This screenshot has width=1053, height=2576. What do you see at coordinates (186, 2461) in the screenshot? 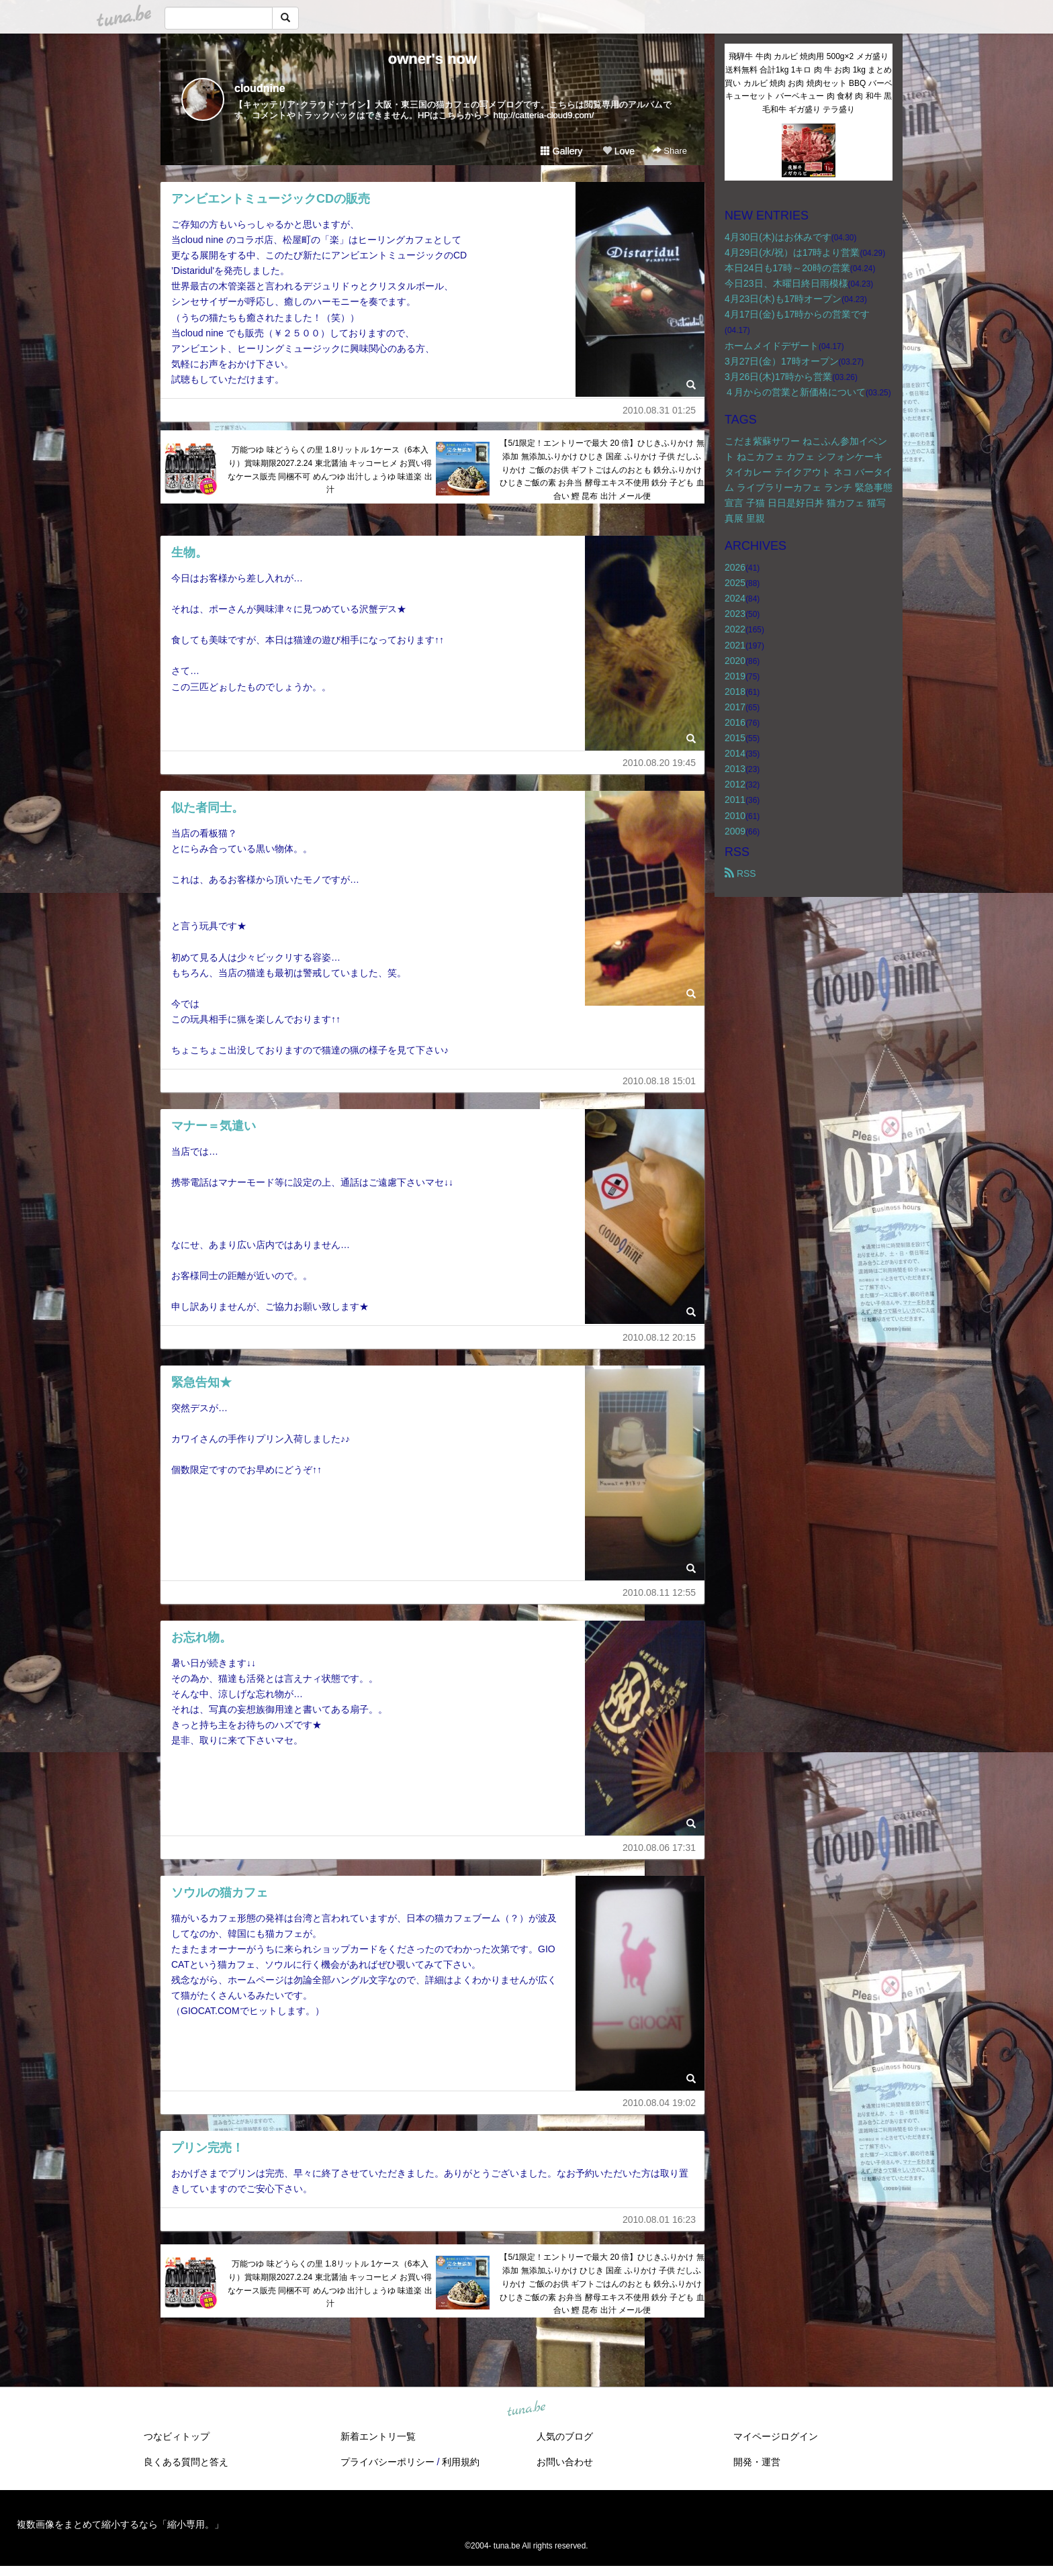
I see `良くある質問と答え` at bounding box center [186, 2461].